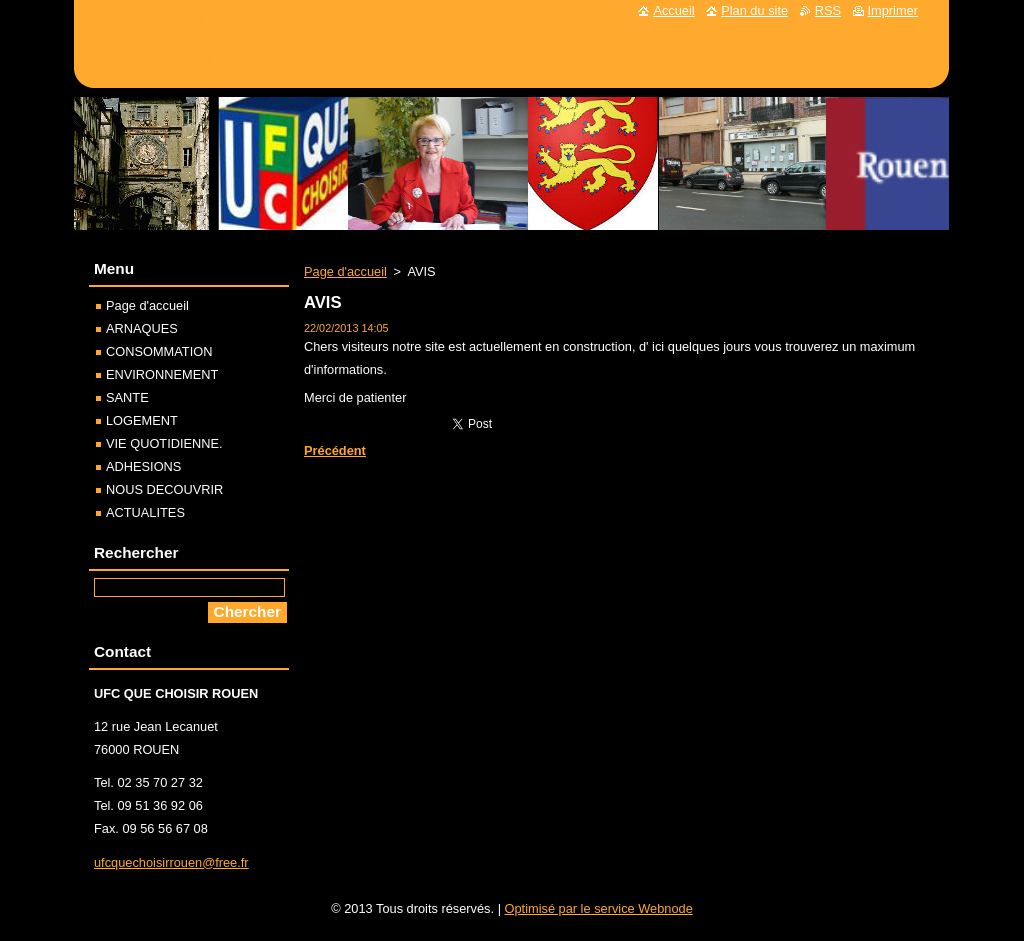  Describe the element at coordinates (164, 489) in the screenshot. I see `NOUS DECOUVRIR` at that location.